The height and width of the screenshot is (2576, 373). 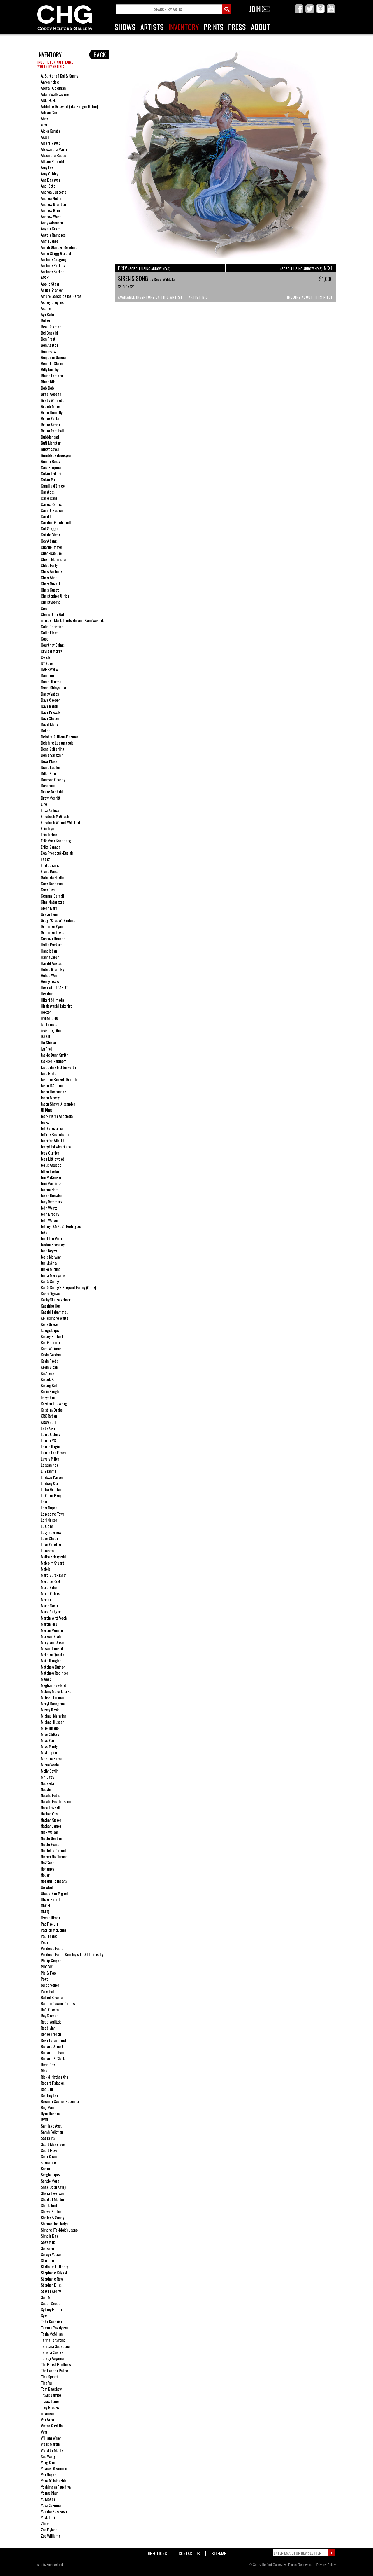 I want to click on Ito Chieko, so click(x=48, y=1042).